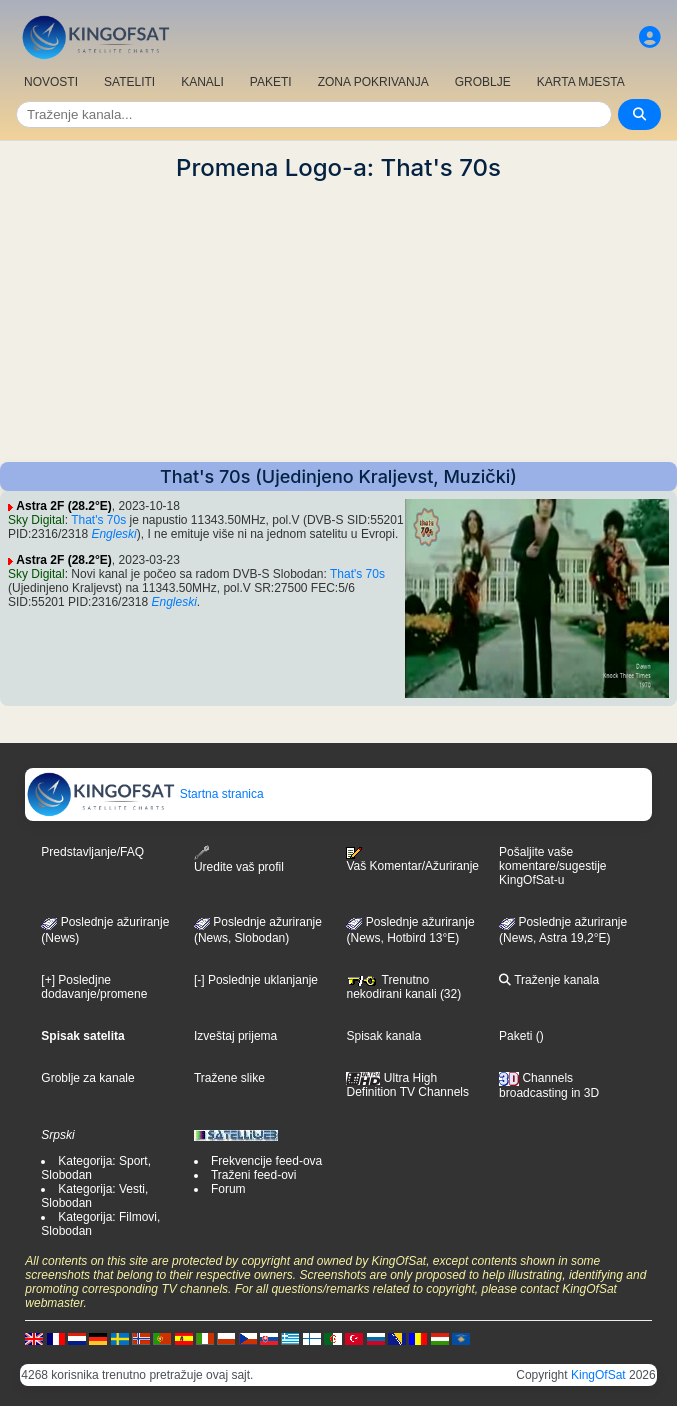 This screenshot has width=677, height=1406. Describe the element at coordinates (64, 506) in the screenshot. I see `Astra 2F (28.2°E)` at that location.